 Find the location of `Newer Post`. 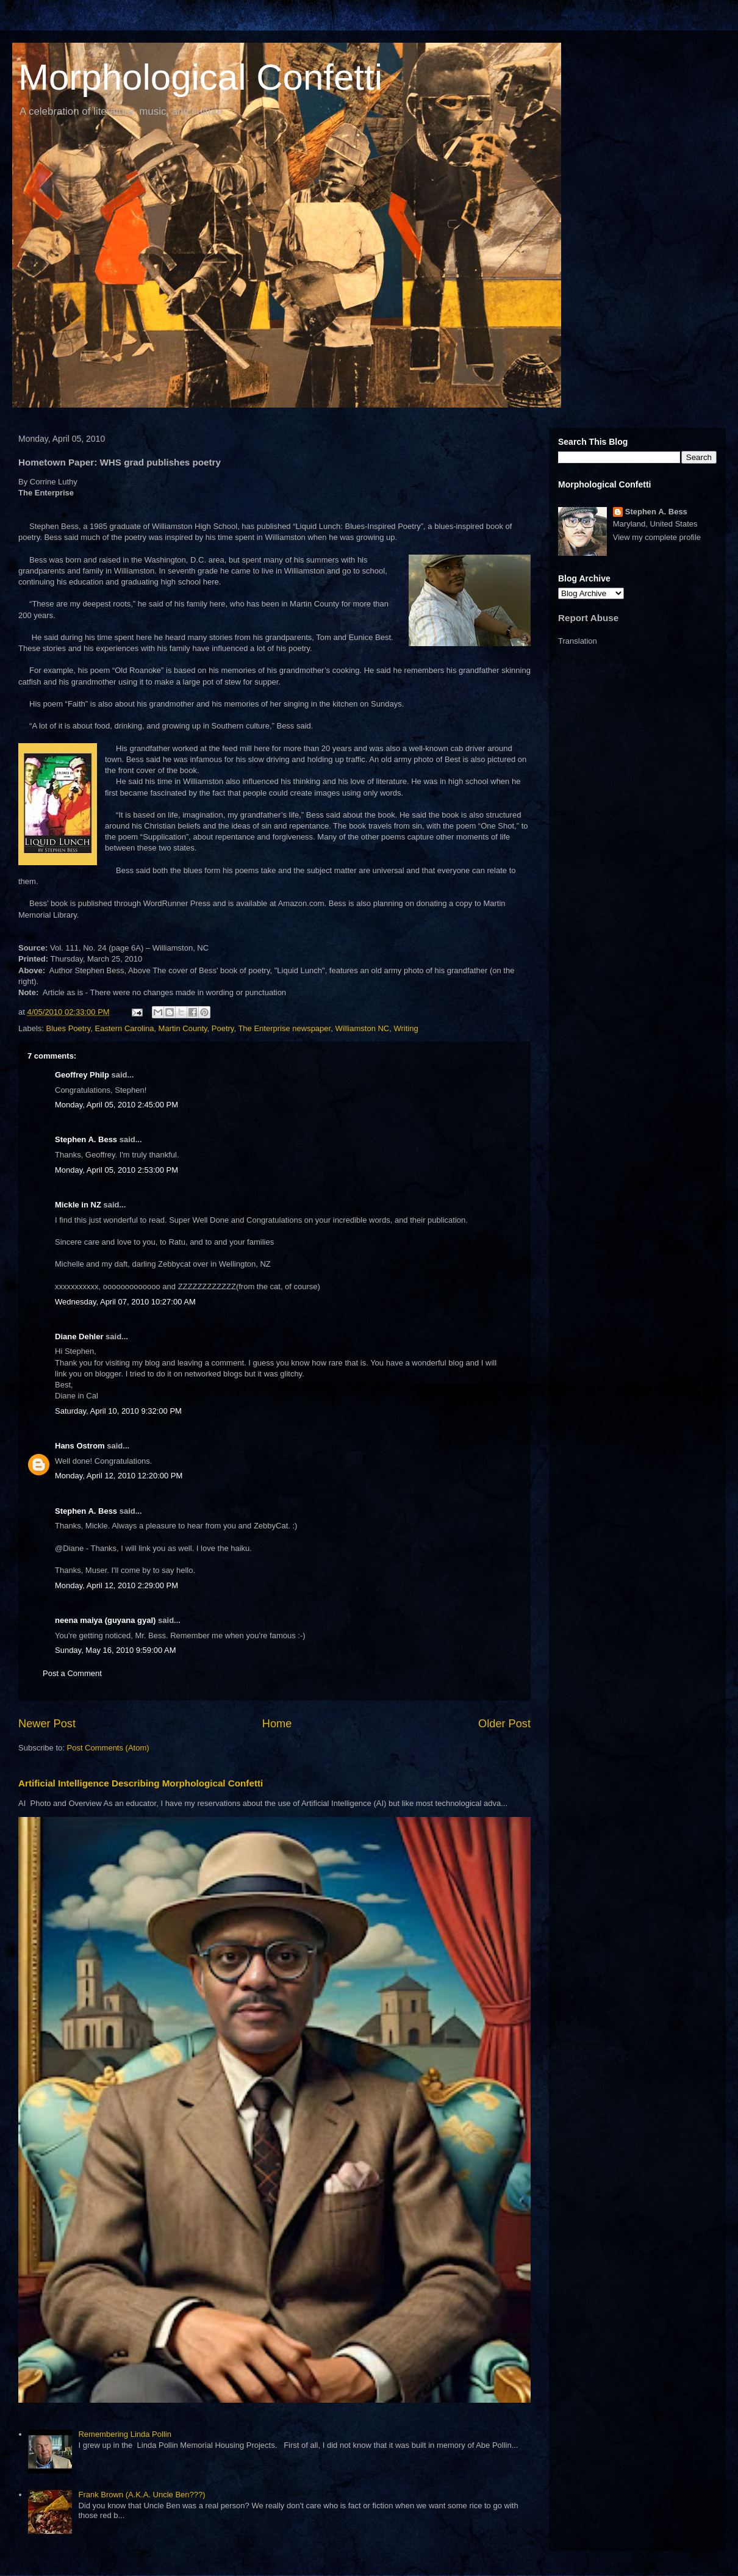

Newer Post is located at coordinates (47, 1724).